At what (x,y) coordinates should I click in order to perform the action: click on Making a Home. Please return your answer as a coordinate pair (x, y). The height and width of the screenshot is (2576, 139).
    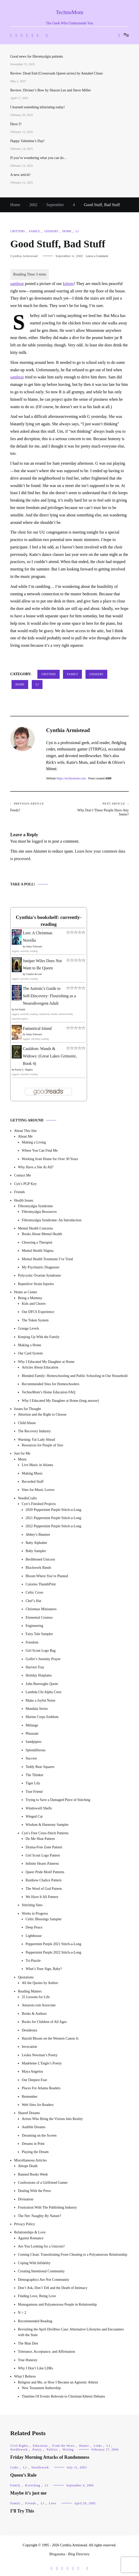
    Looking at the image, I should click on (29, 1345).